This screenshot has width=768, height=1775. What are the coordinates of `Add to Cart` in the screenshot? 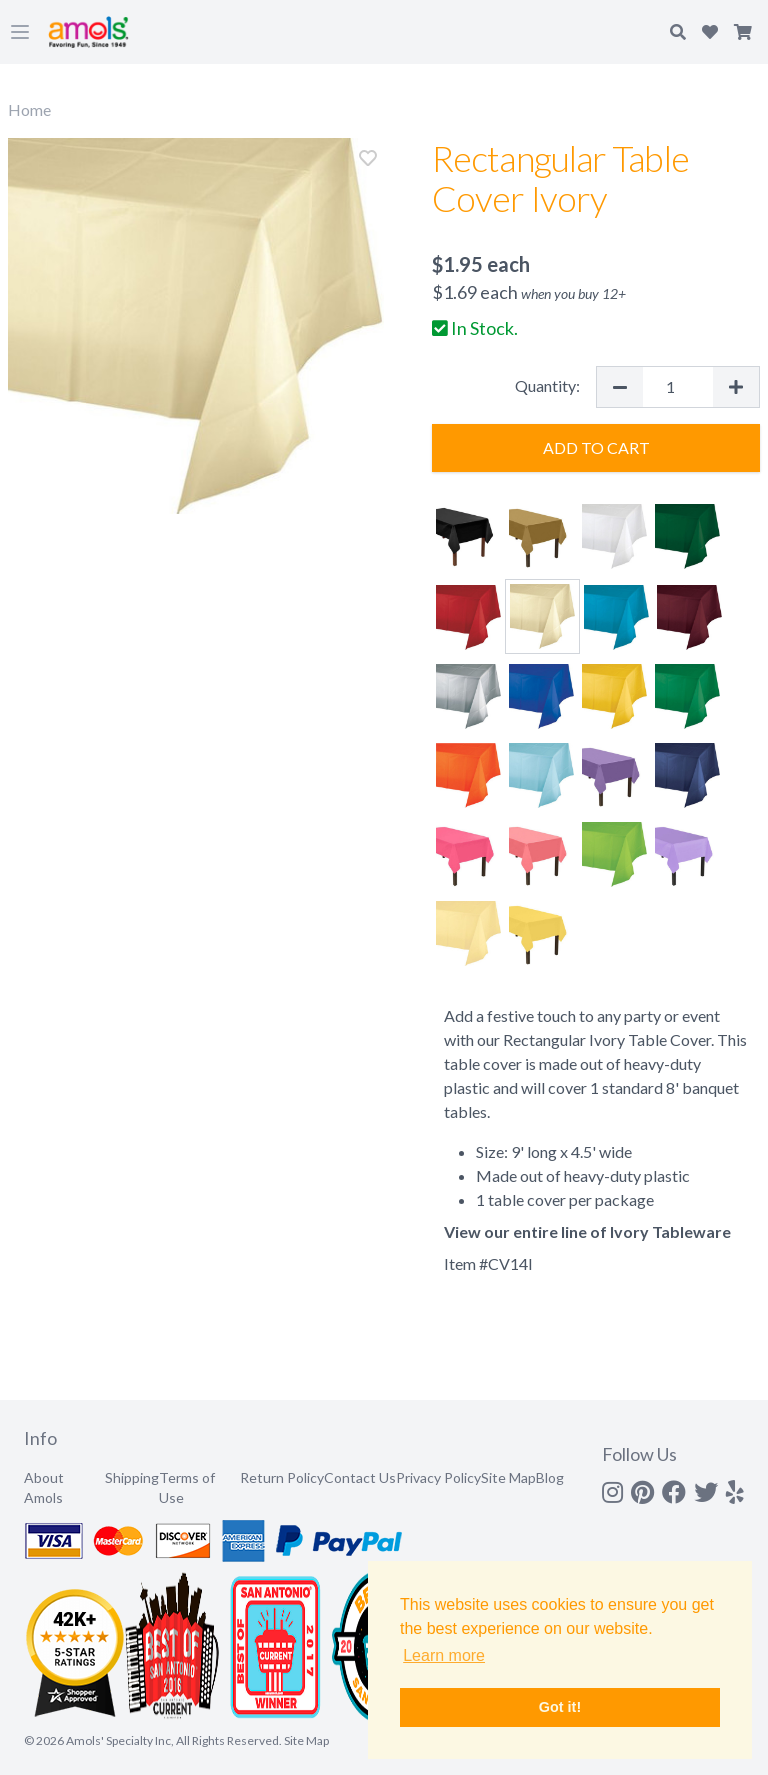 It's located at (596, 447).